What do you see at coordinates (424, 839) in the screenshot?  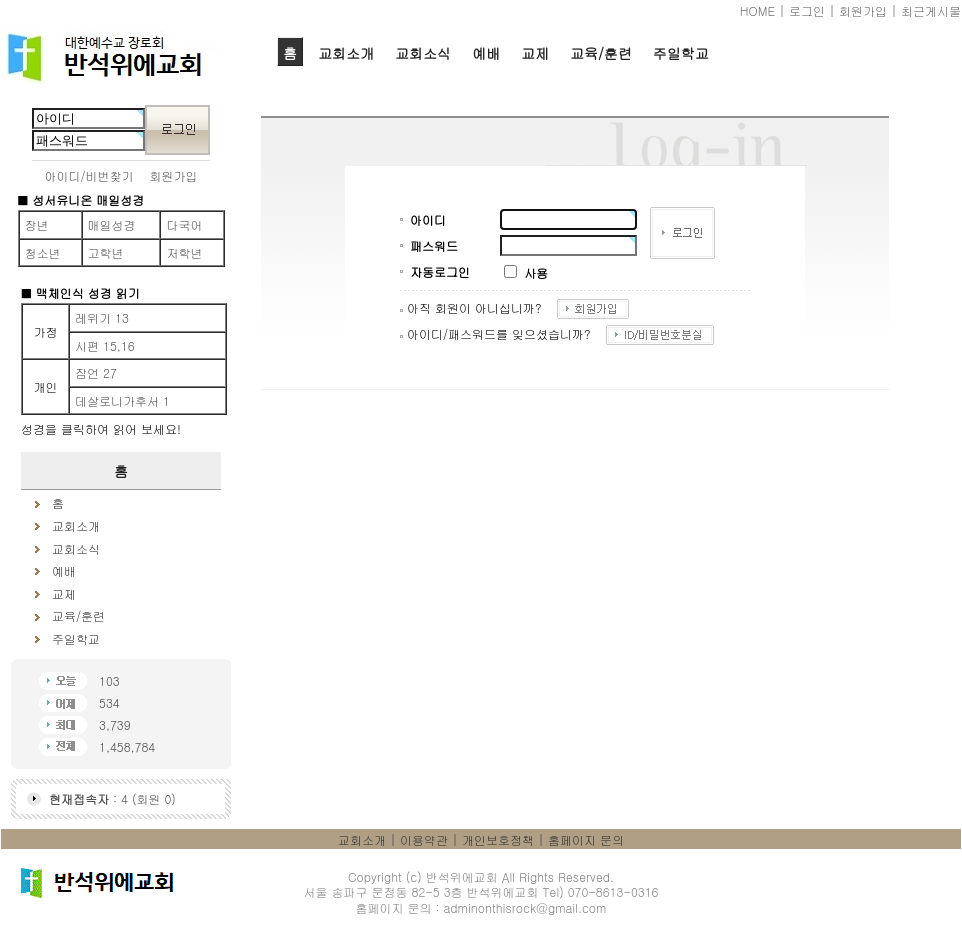 I see `이용약관` at bounding box center [424, 839].